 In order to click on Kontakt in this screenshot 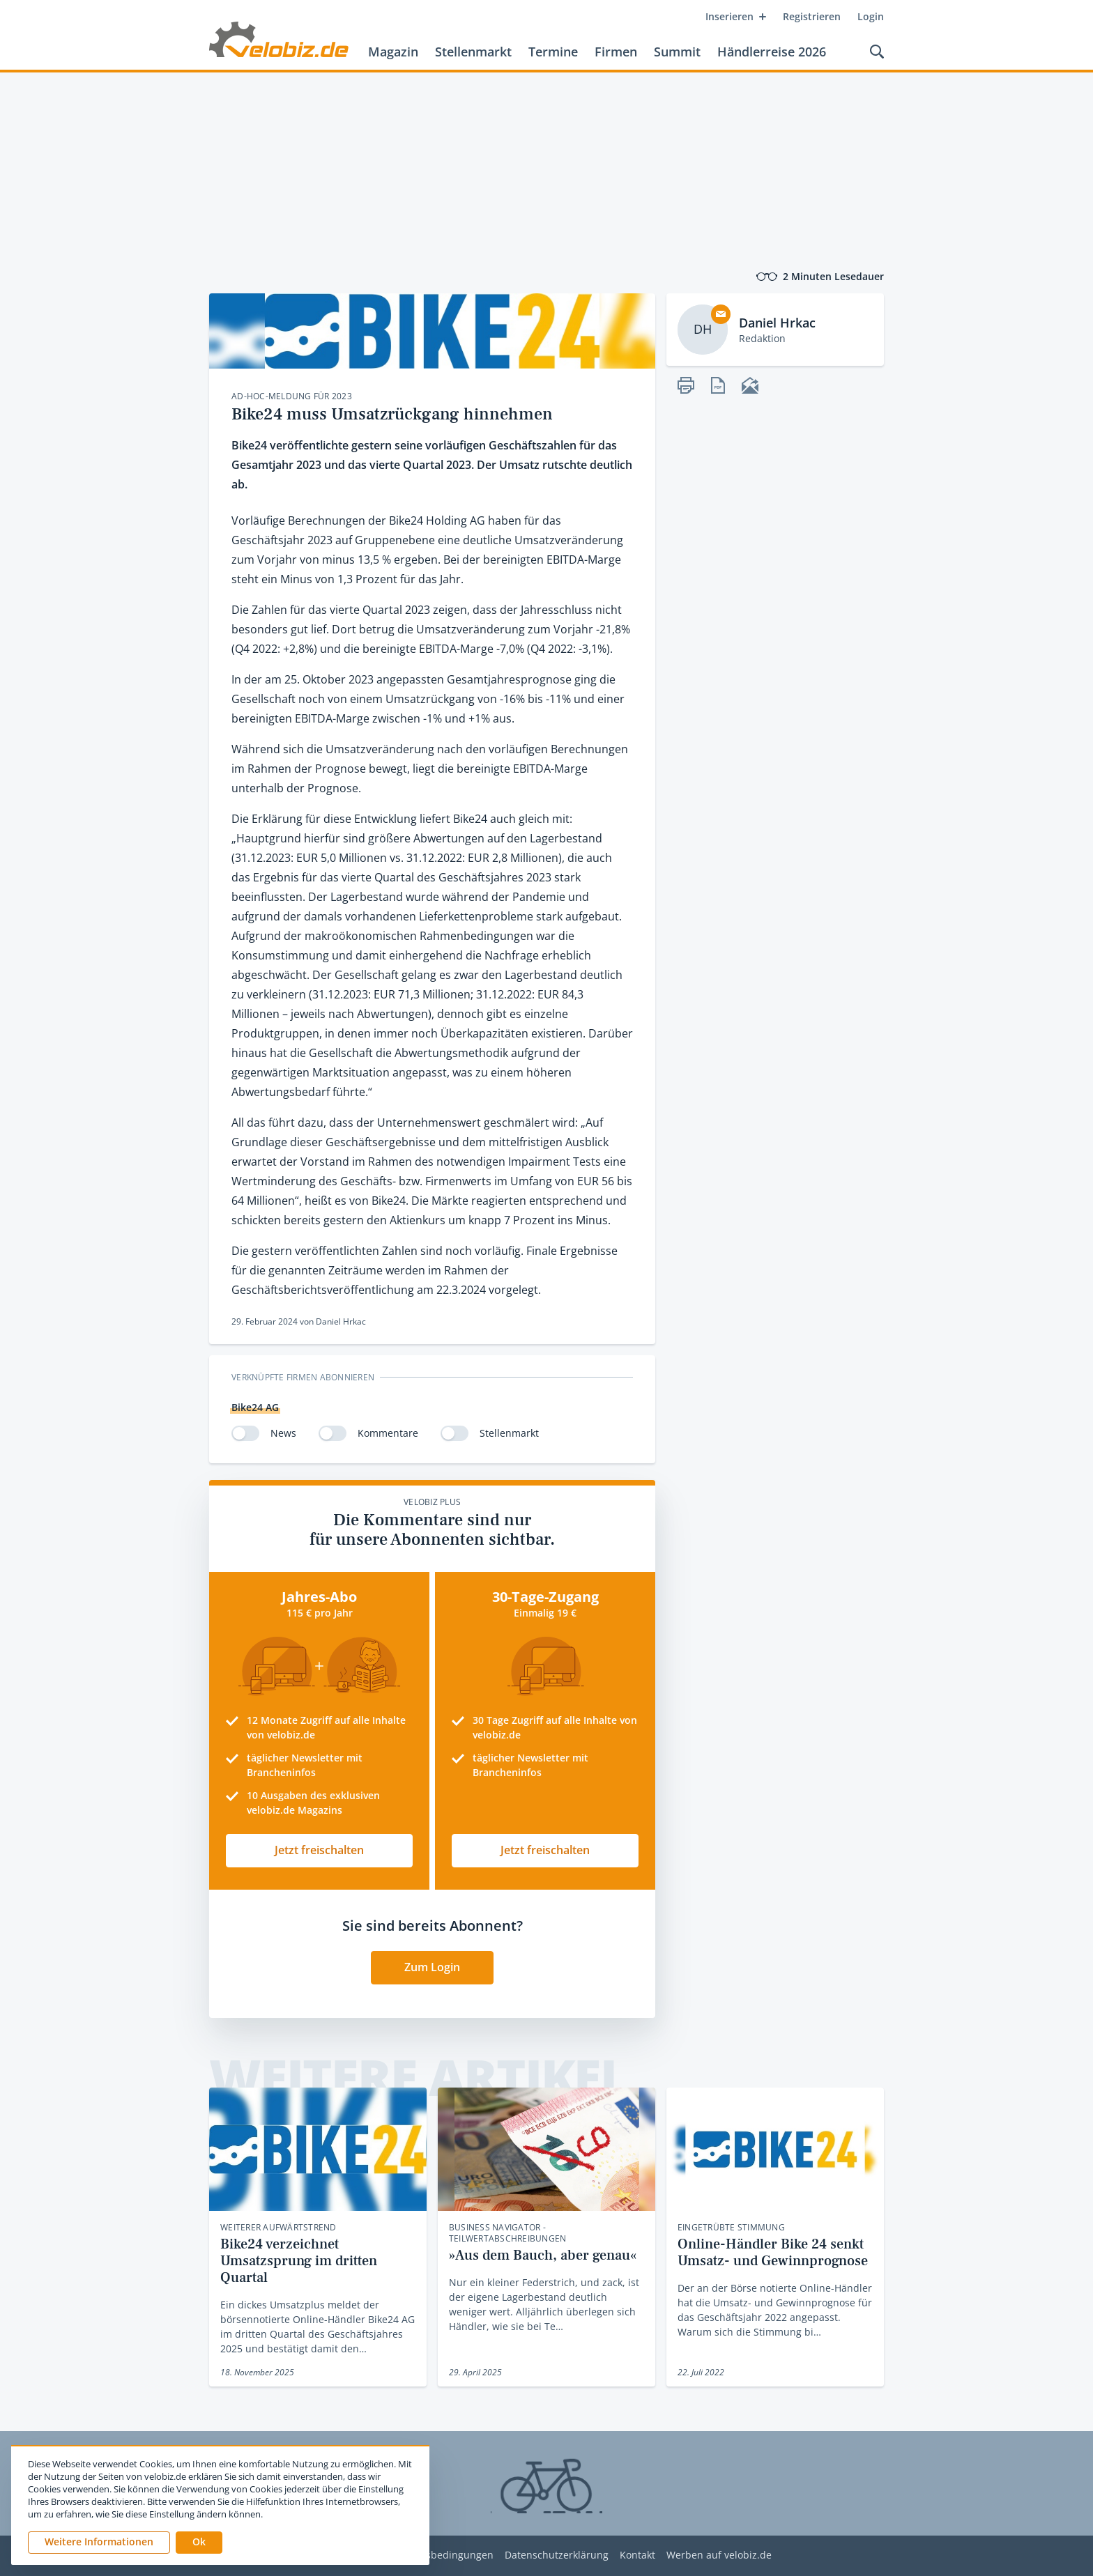, I will do `click(637, 2555)`.